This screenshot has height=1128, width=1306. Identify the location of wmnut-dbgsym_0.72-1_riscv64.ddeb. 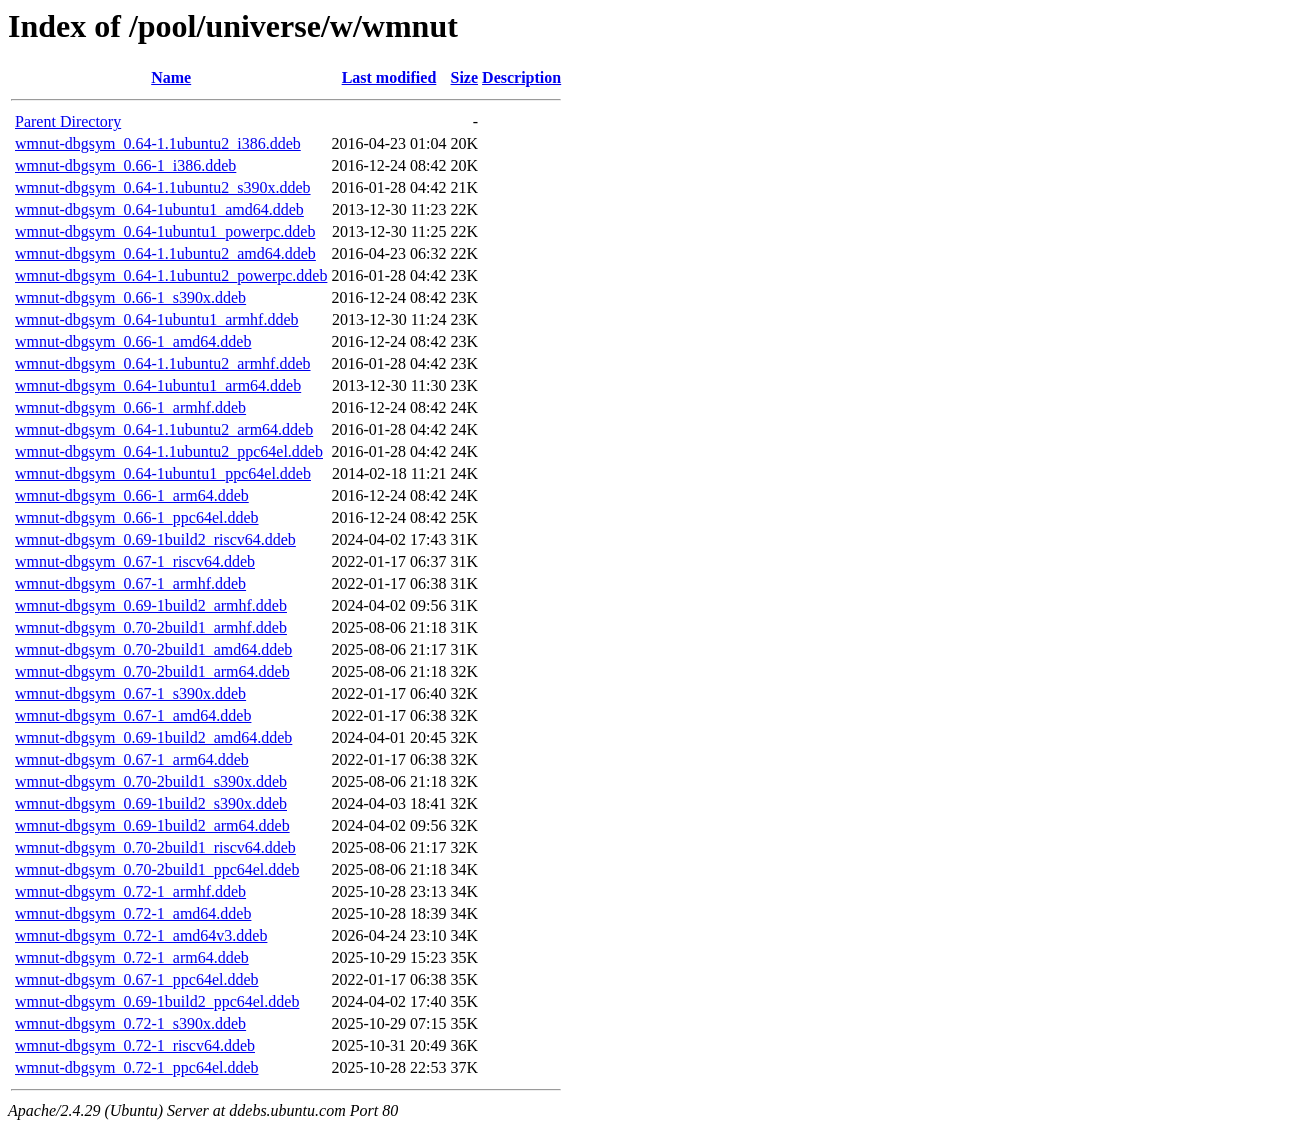
(135, 1045).